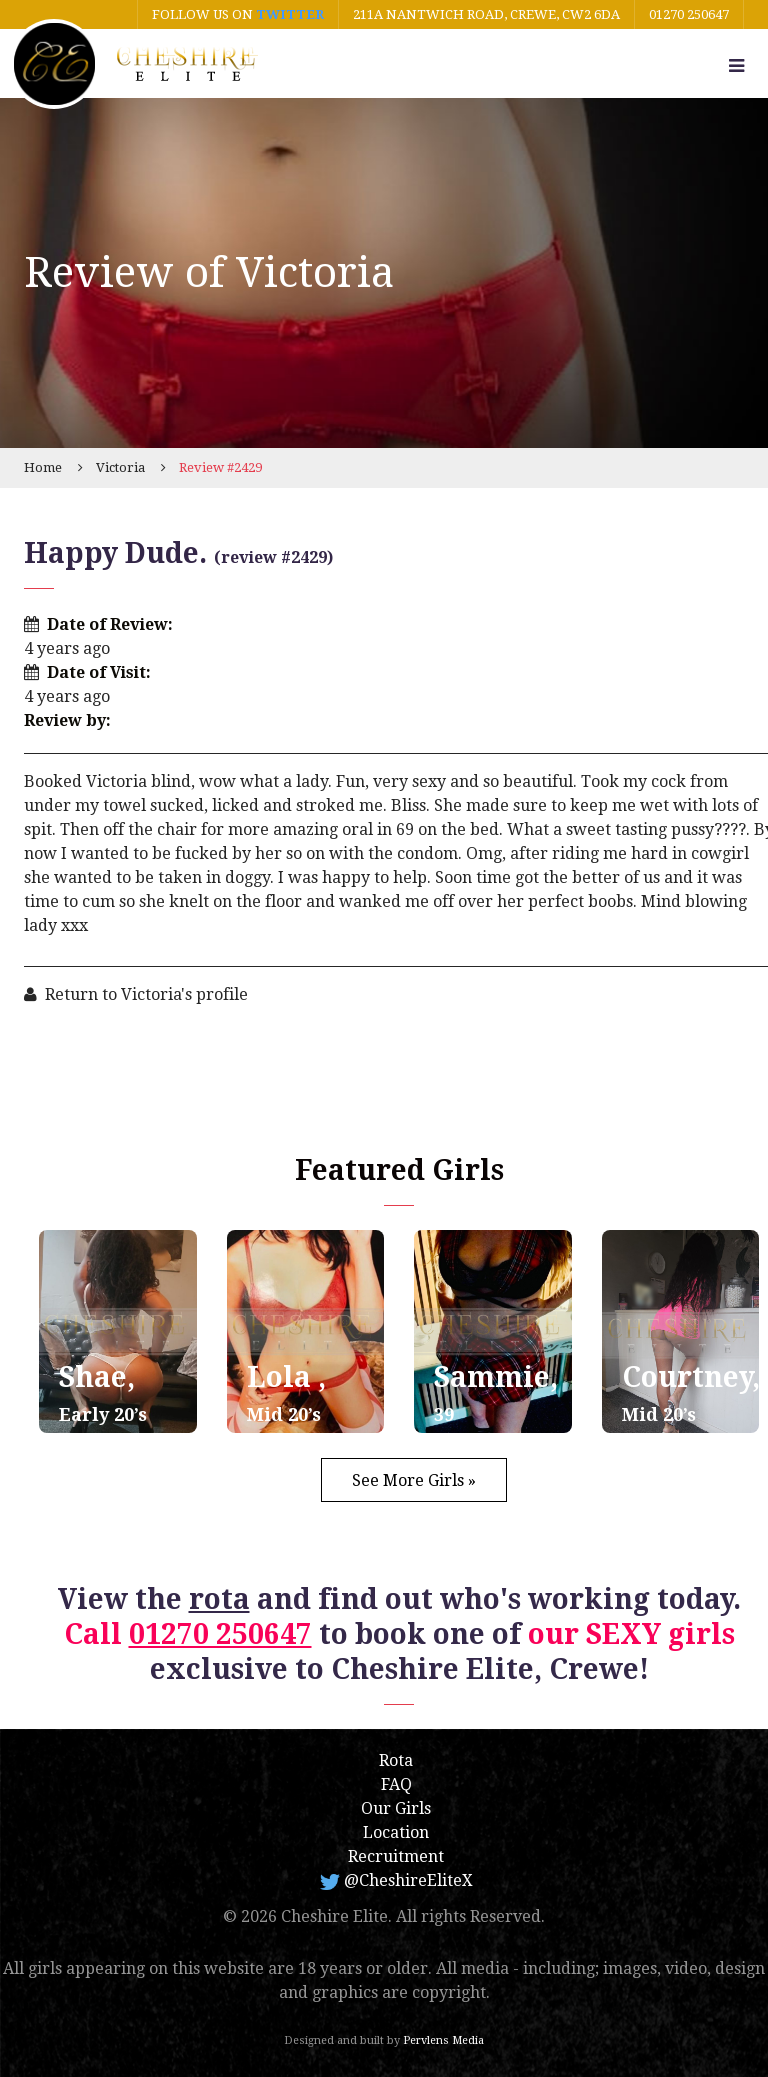  What do you see at coordinates (396, 1856) in the screenshot?
I see `Recruitment` at bounding box center [396, 1856].